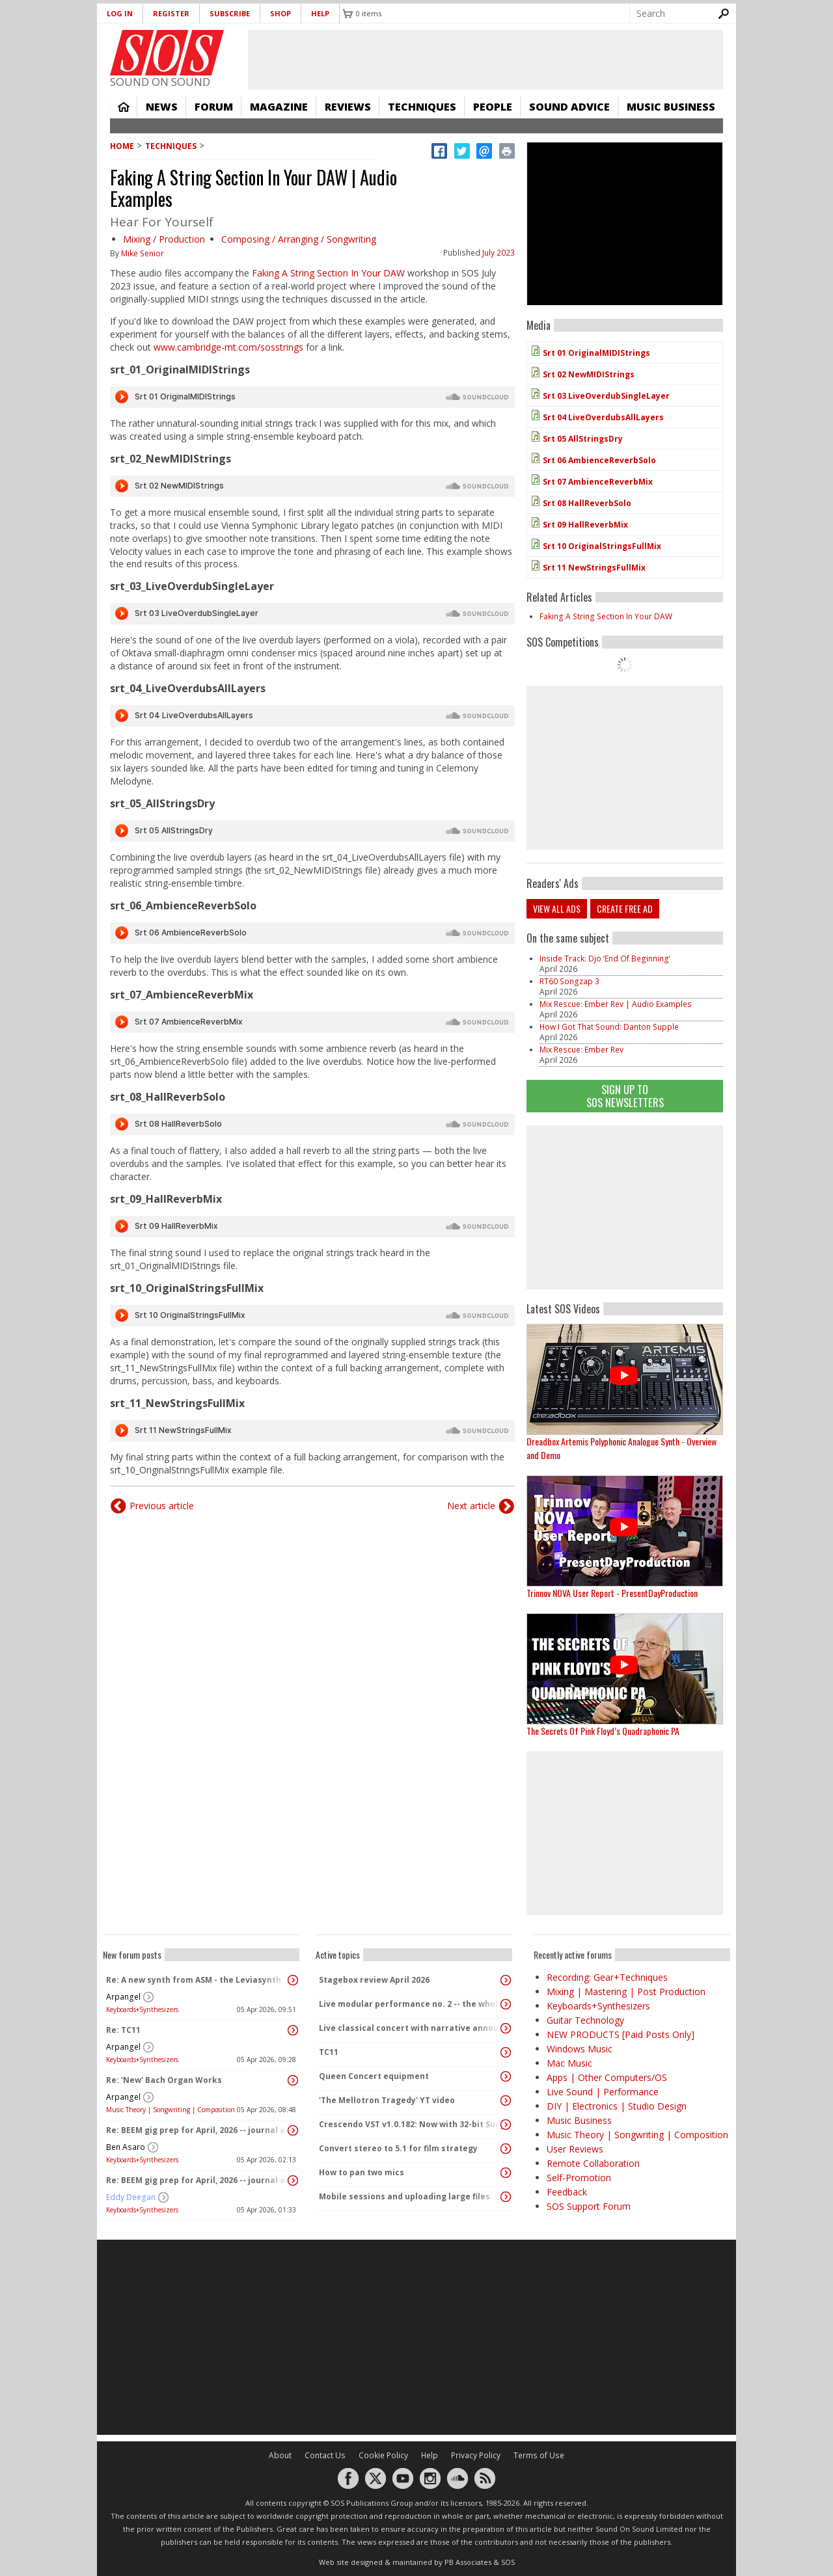 This screenshot has width=833, height=2576. What do you see at coordinates (298, 239) in the screenshot?
I see `Composing / Arranging / Songwriting` at bounding box center [298, 239].